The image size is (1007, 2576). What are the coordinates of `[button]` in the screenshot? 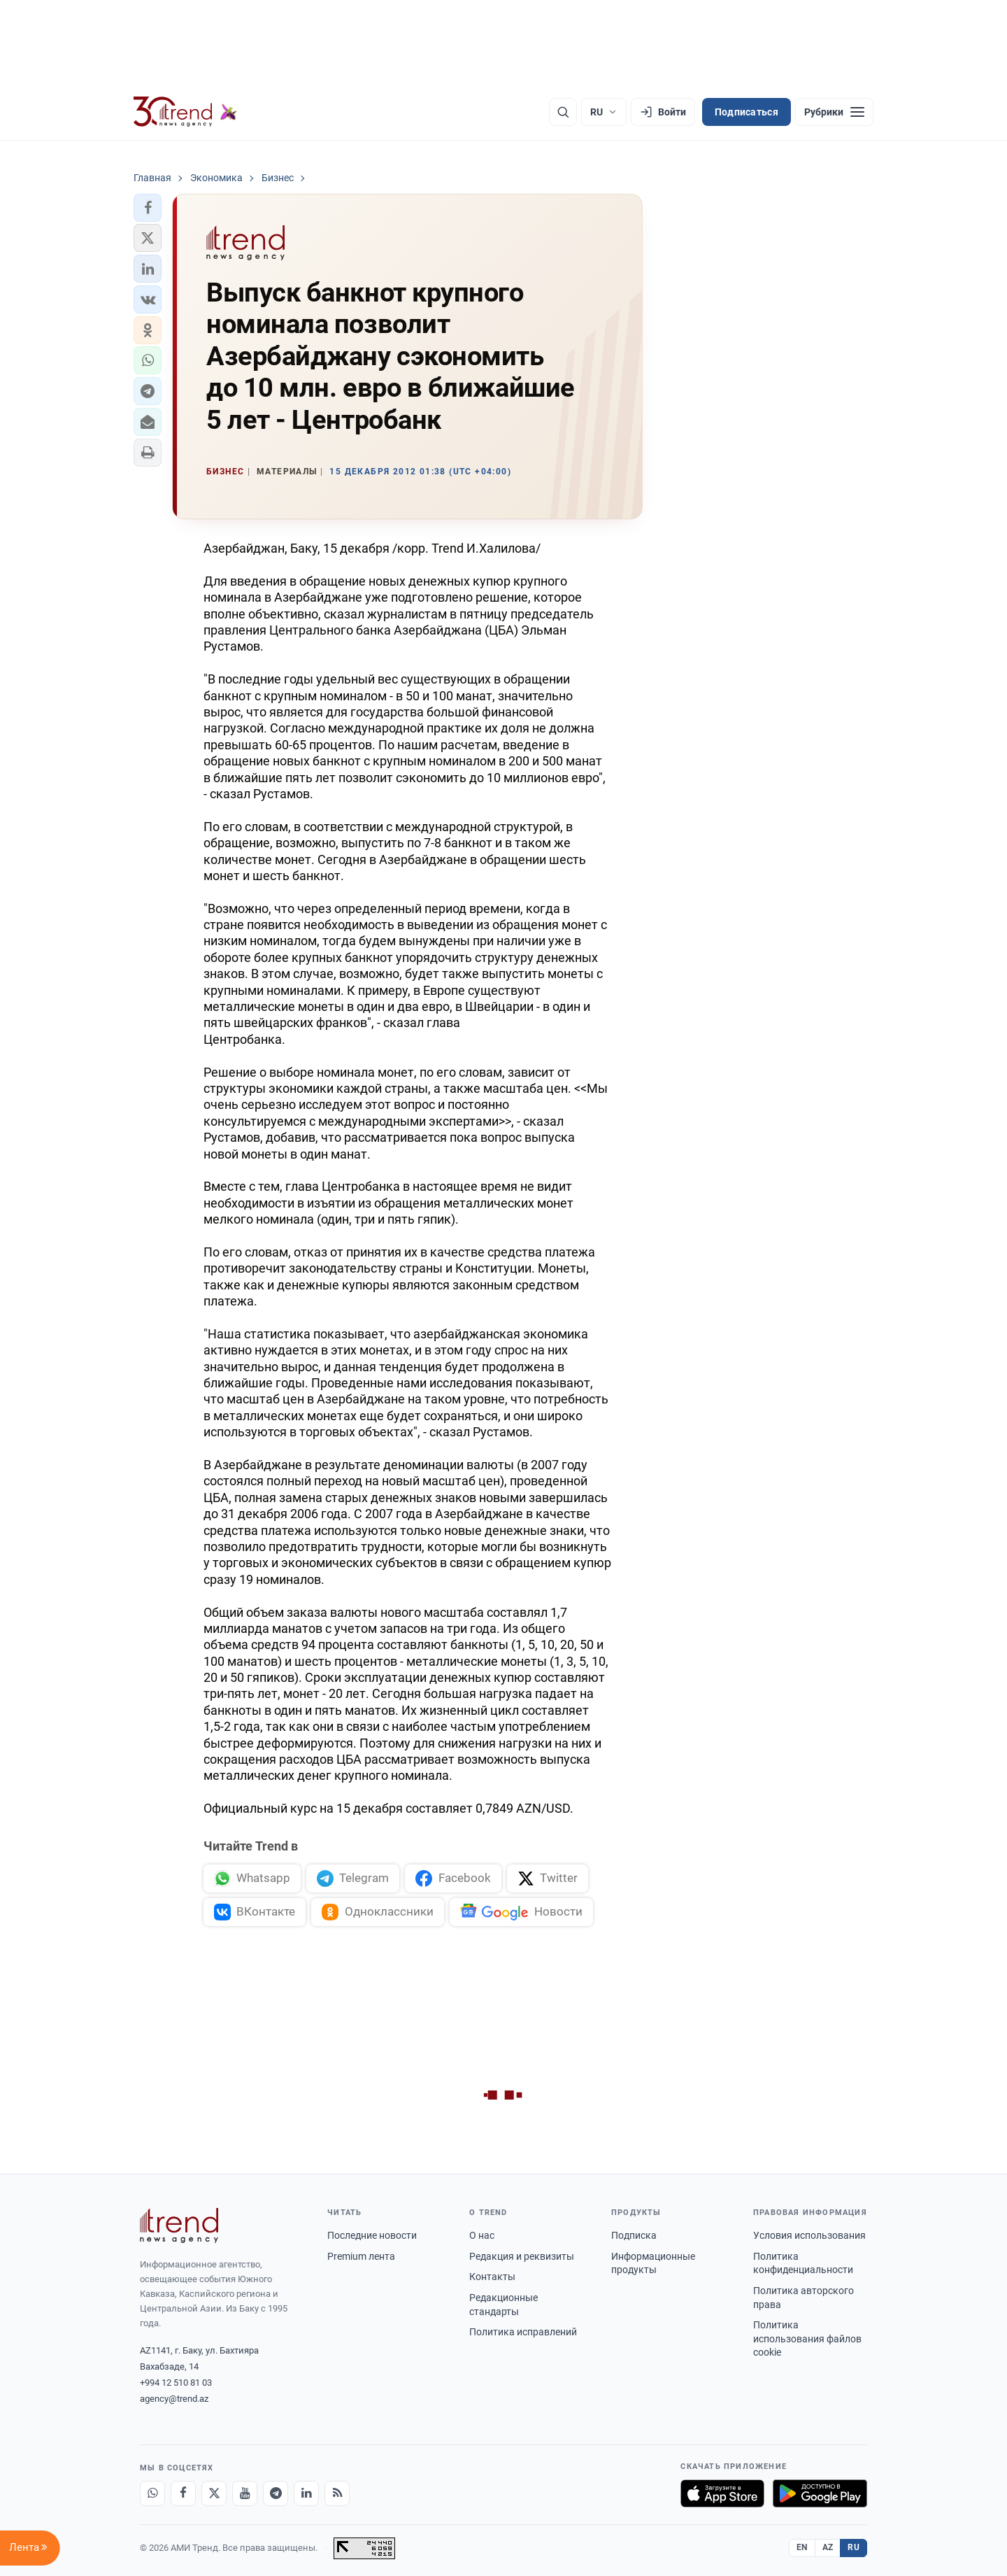 It's located at (147, 207).